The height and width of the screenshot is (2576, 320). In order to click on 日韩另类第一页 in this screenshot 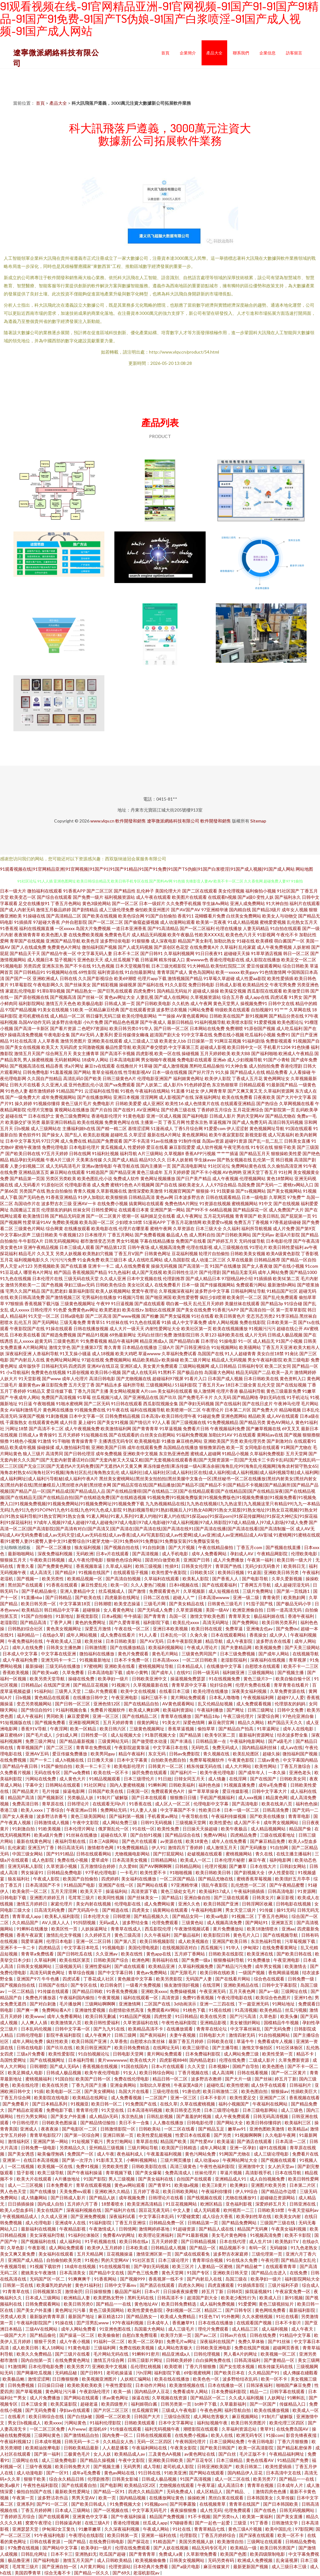, I will do `click(176, 2404)`.